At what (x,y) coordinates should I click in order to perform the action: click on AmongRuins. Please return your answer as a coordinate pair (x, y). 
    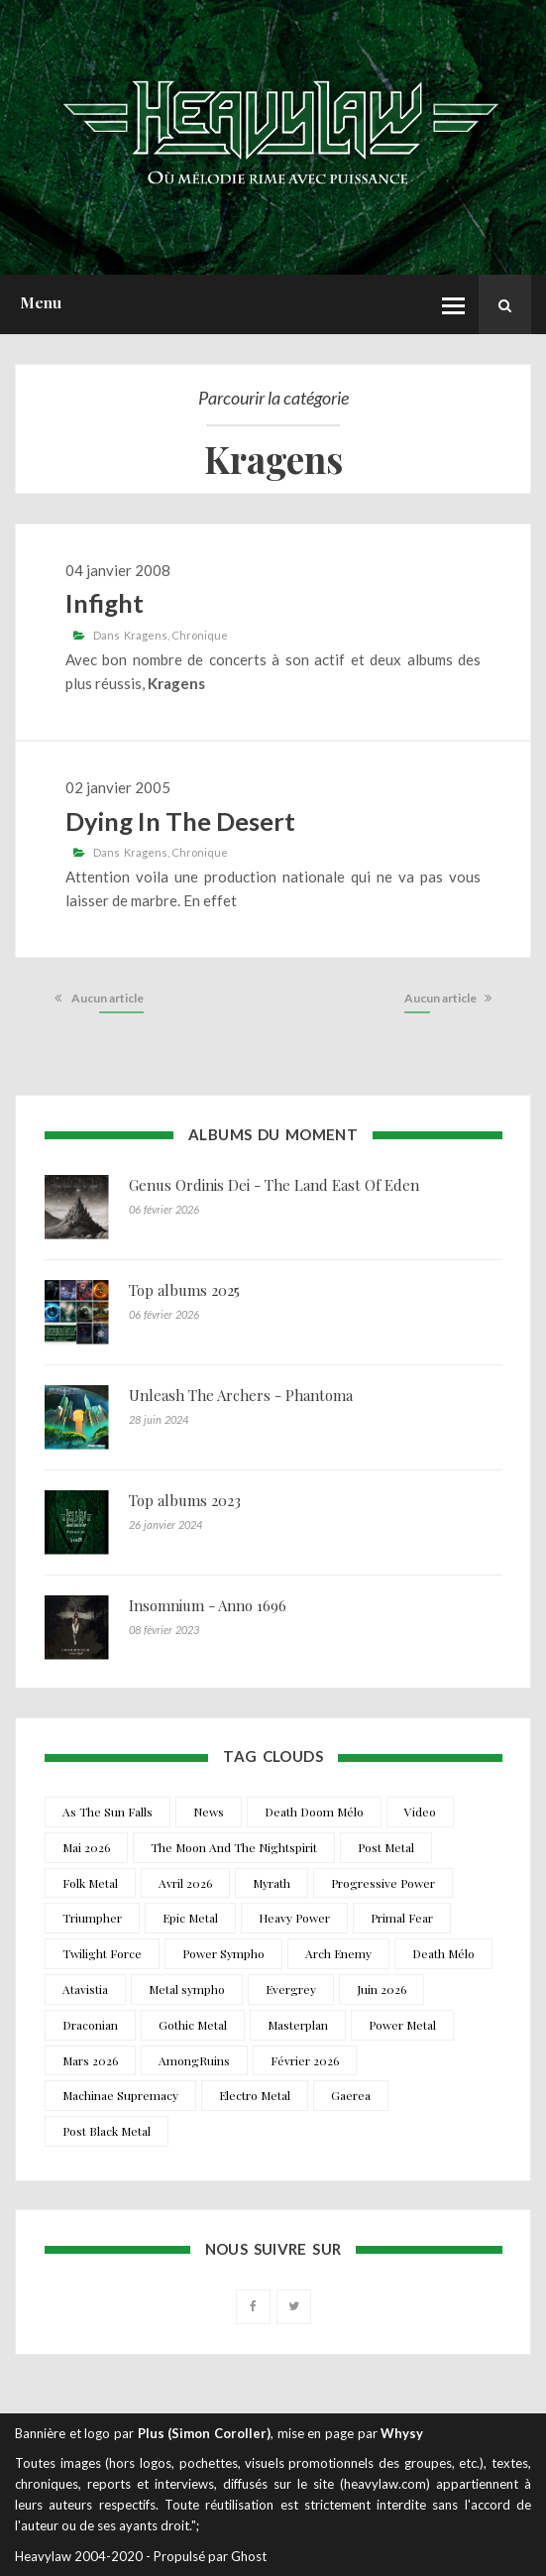
    Looking at the image, I should click on (194, 2060).